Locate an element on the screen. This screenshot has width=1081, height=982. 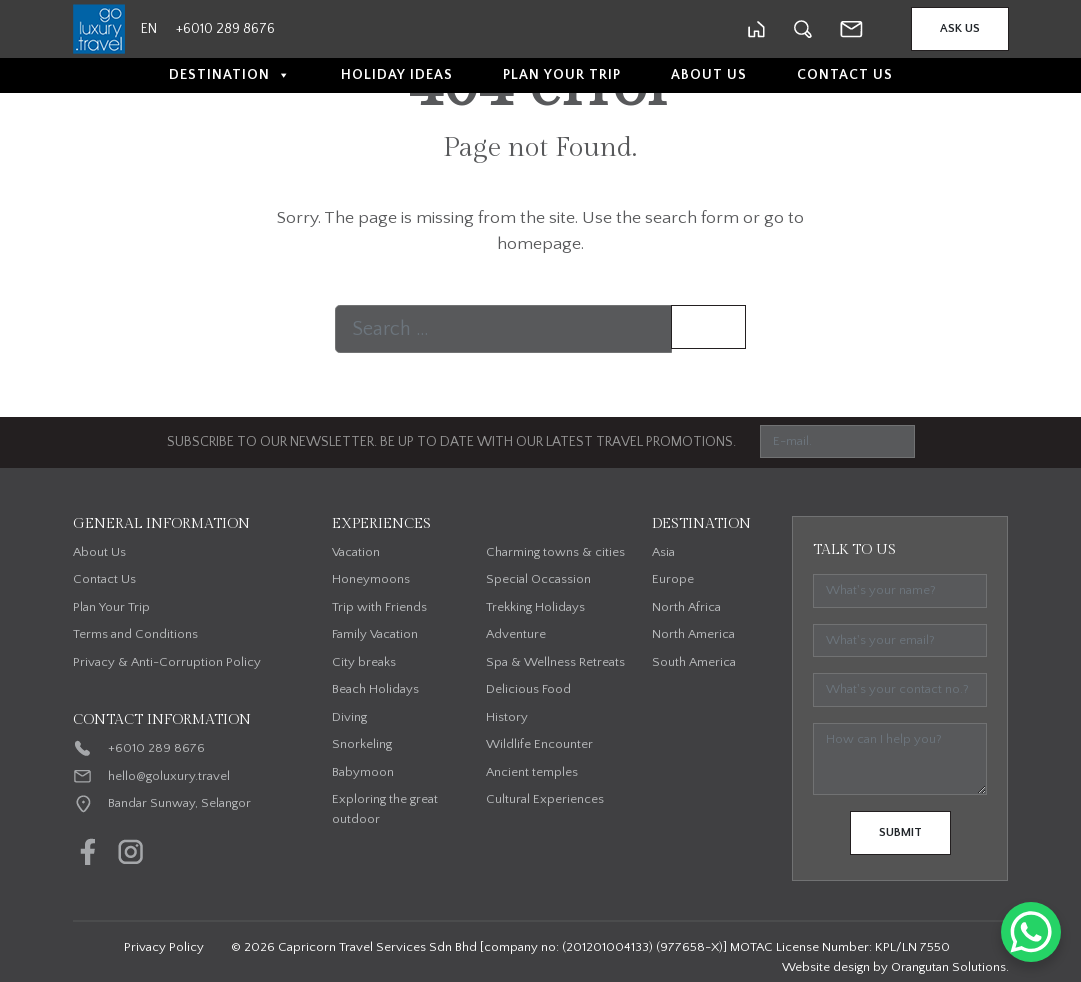
History is located at coordinates (507, 717).